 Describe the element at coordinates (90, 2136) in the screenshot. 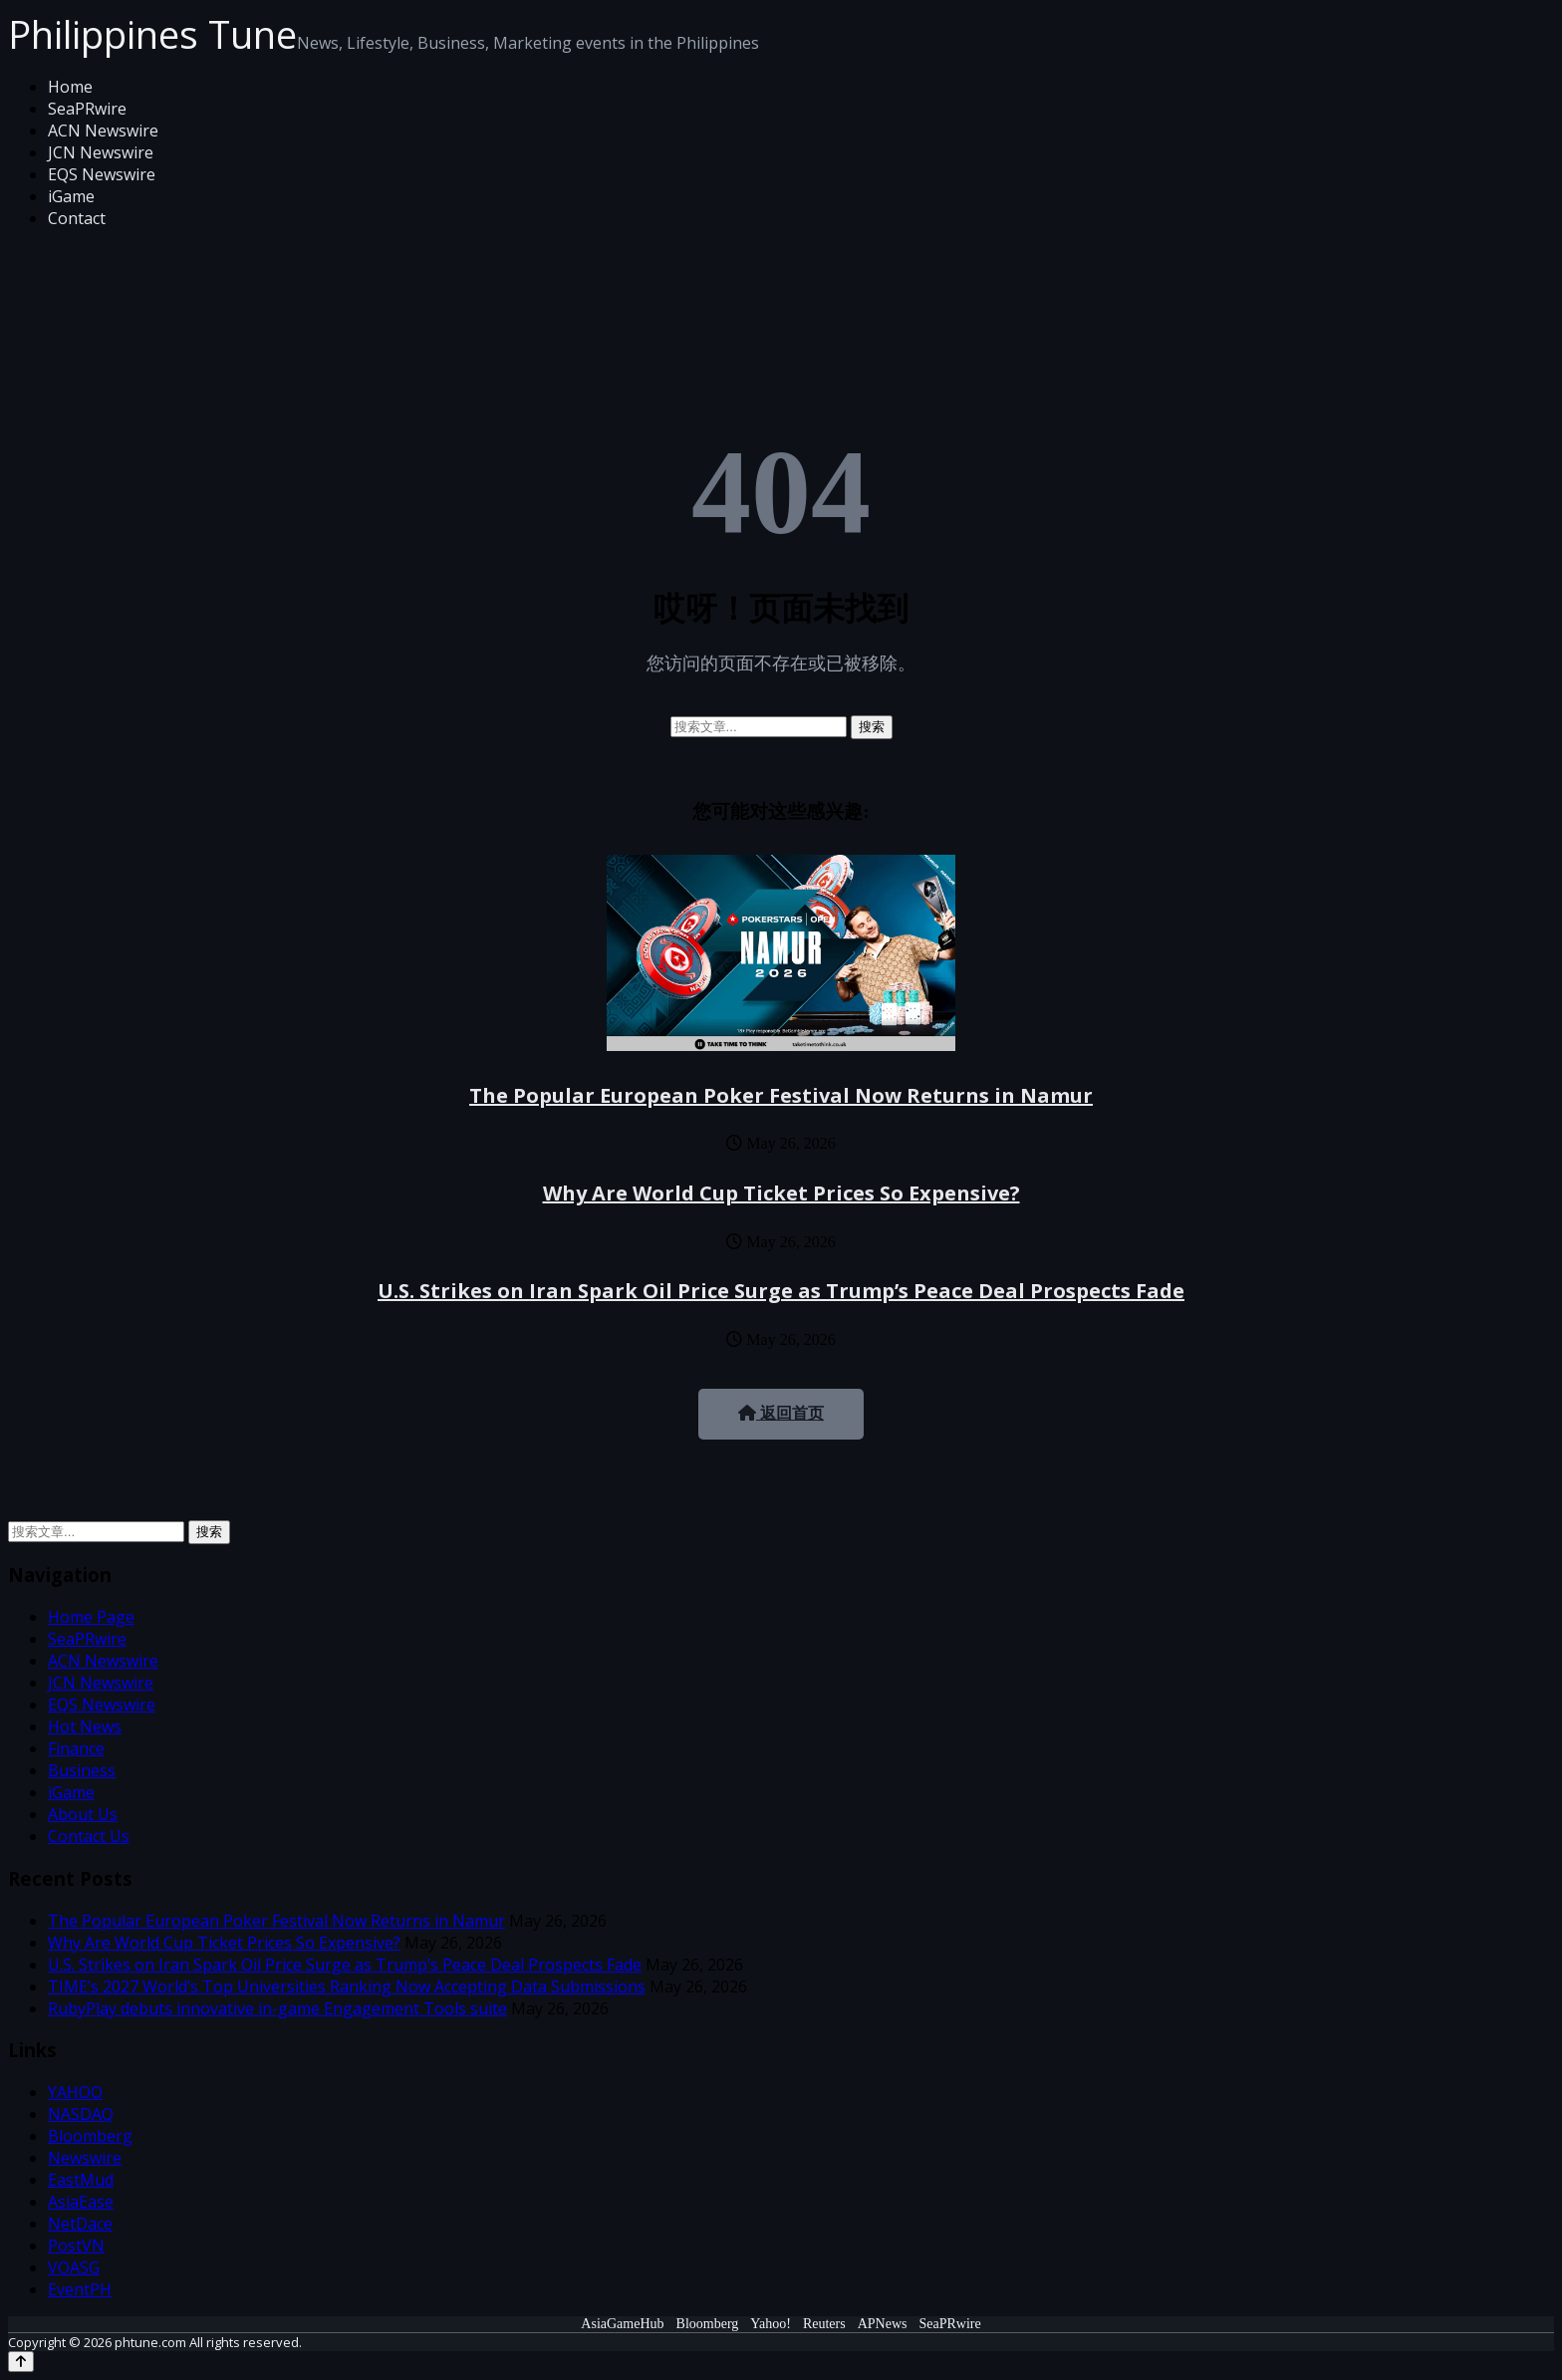

I see `Bloomberg` at that location.